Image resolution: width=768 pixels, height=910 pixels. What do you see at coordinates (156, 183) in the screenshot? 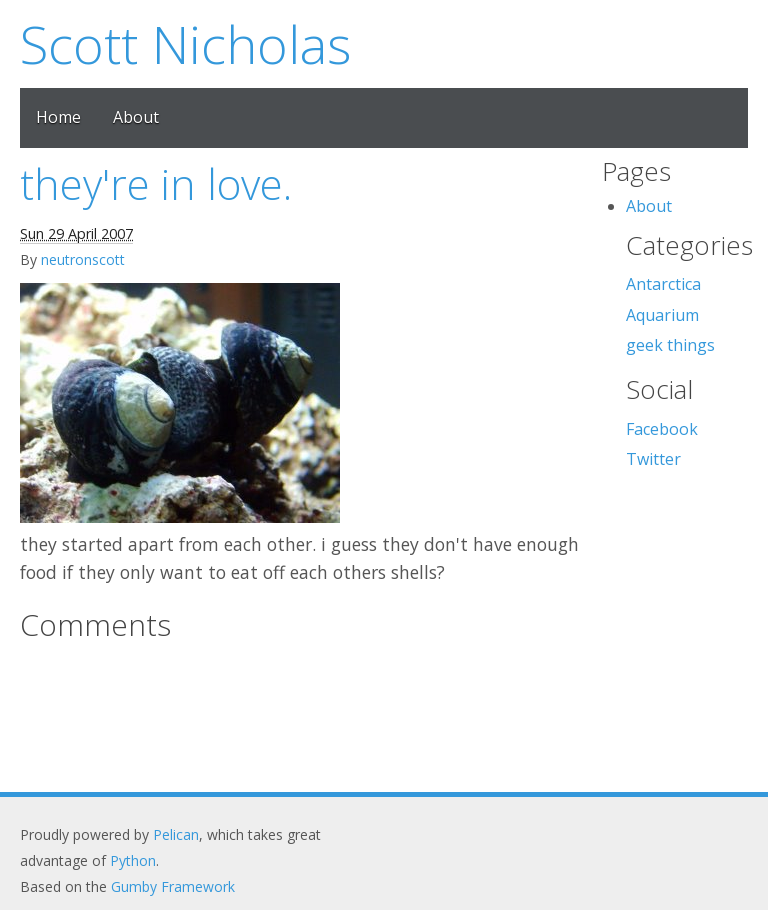
I see `they're in love.` at bounding box center [156, 183].